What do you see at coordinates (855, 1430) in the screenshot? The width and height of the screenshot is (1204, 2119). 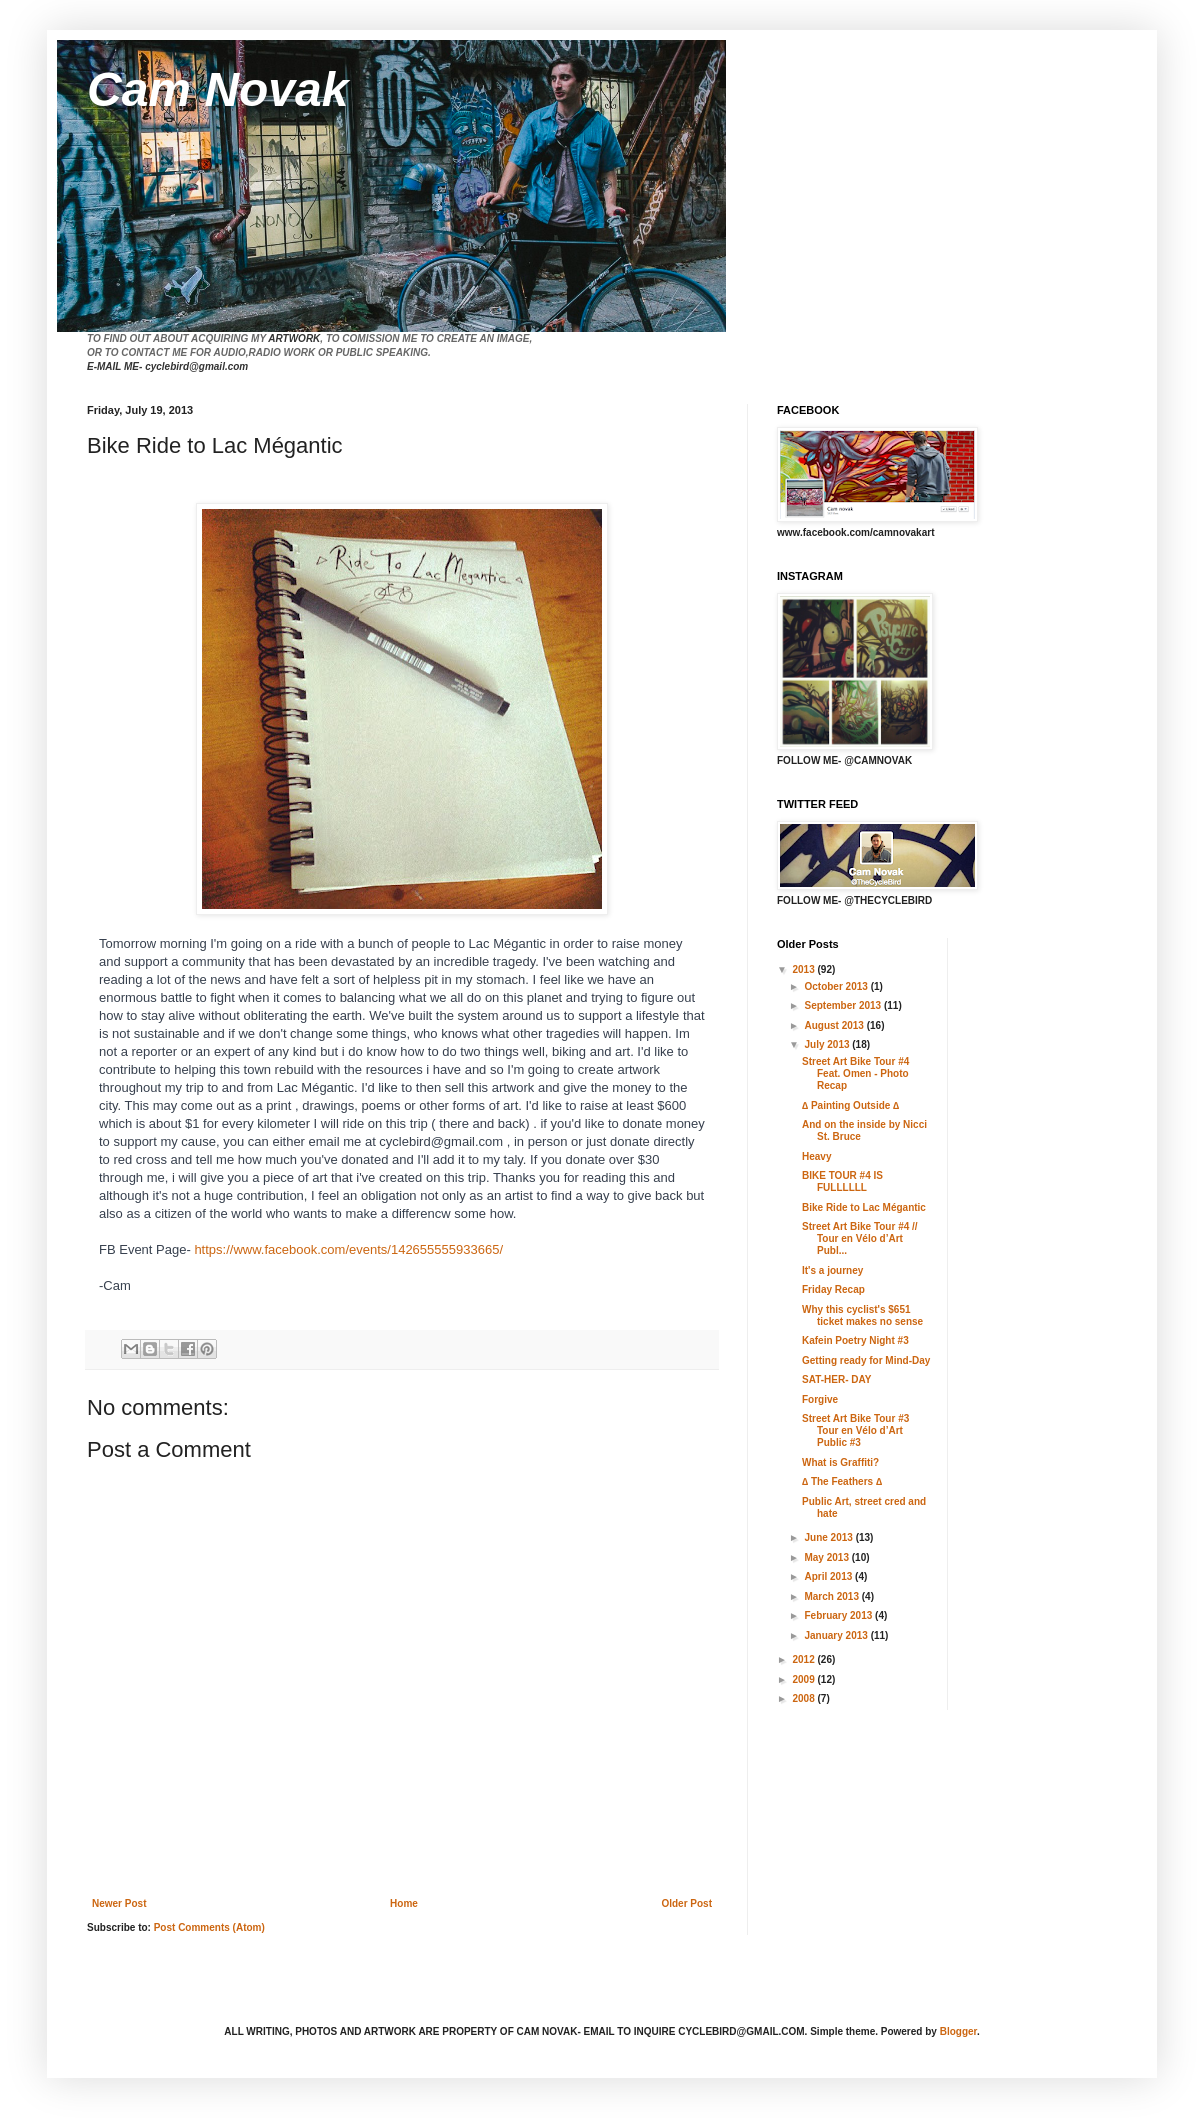 I see `Street Art Bike Tour #3 Tour en Vélo d’Art Public #3` at bounding box center [855, 1430].